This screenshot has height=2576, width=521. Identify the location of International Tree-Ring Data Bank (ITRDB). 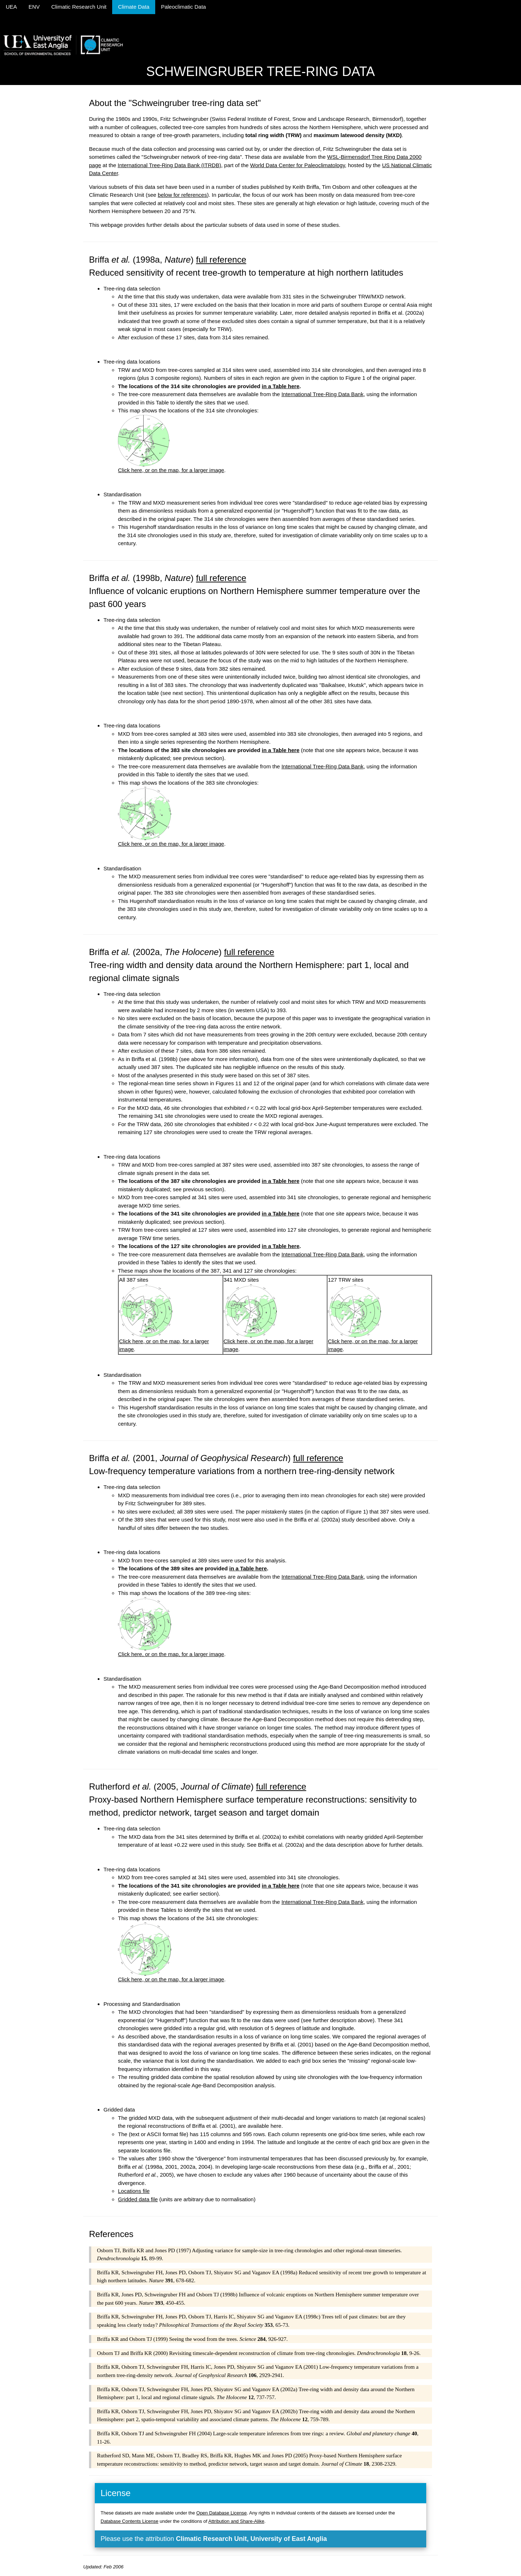
(169, 165).